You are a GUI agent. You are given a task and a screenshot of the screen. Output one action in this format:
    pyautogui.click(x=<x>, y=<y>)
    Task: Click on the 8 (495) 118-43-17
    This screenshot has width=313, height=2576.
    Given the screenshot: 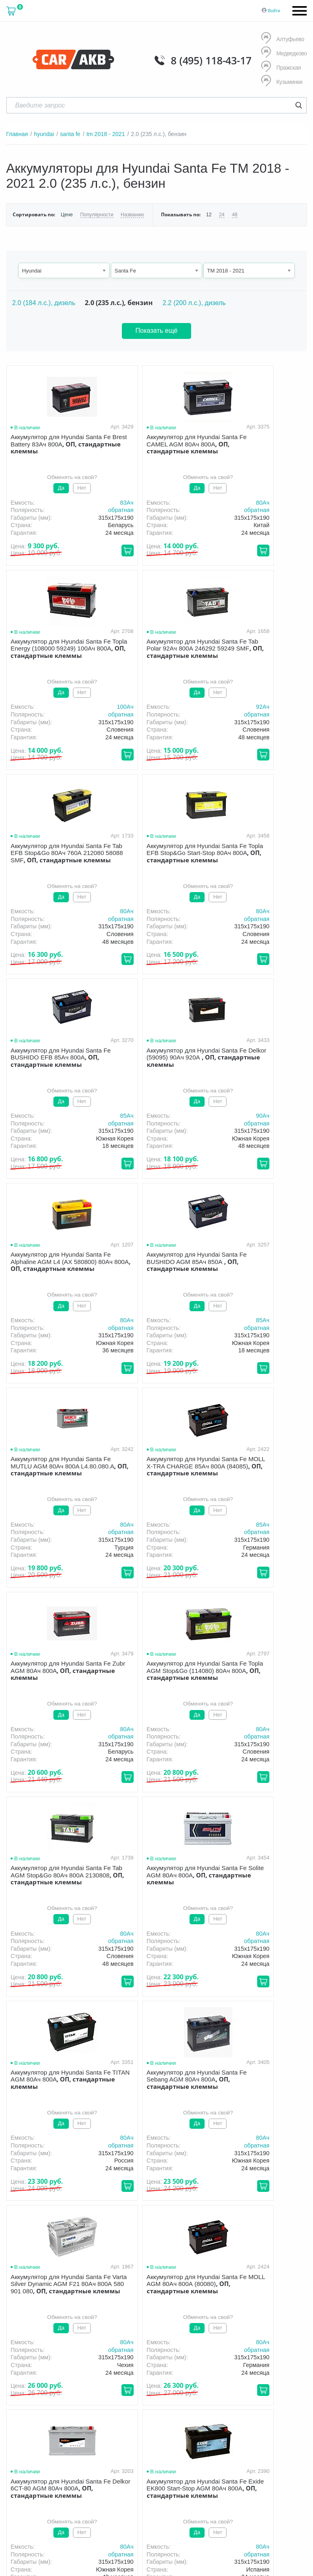 What is the action you would take?
    pyautogui.click(x=210, y=60)
    